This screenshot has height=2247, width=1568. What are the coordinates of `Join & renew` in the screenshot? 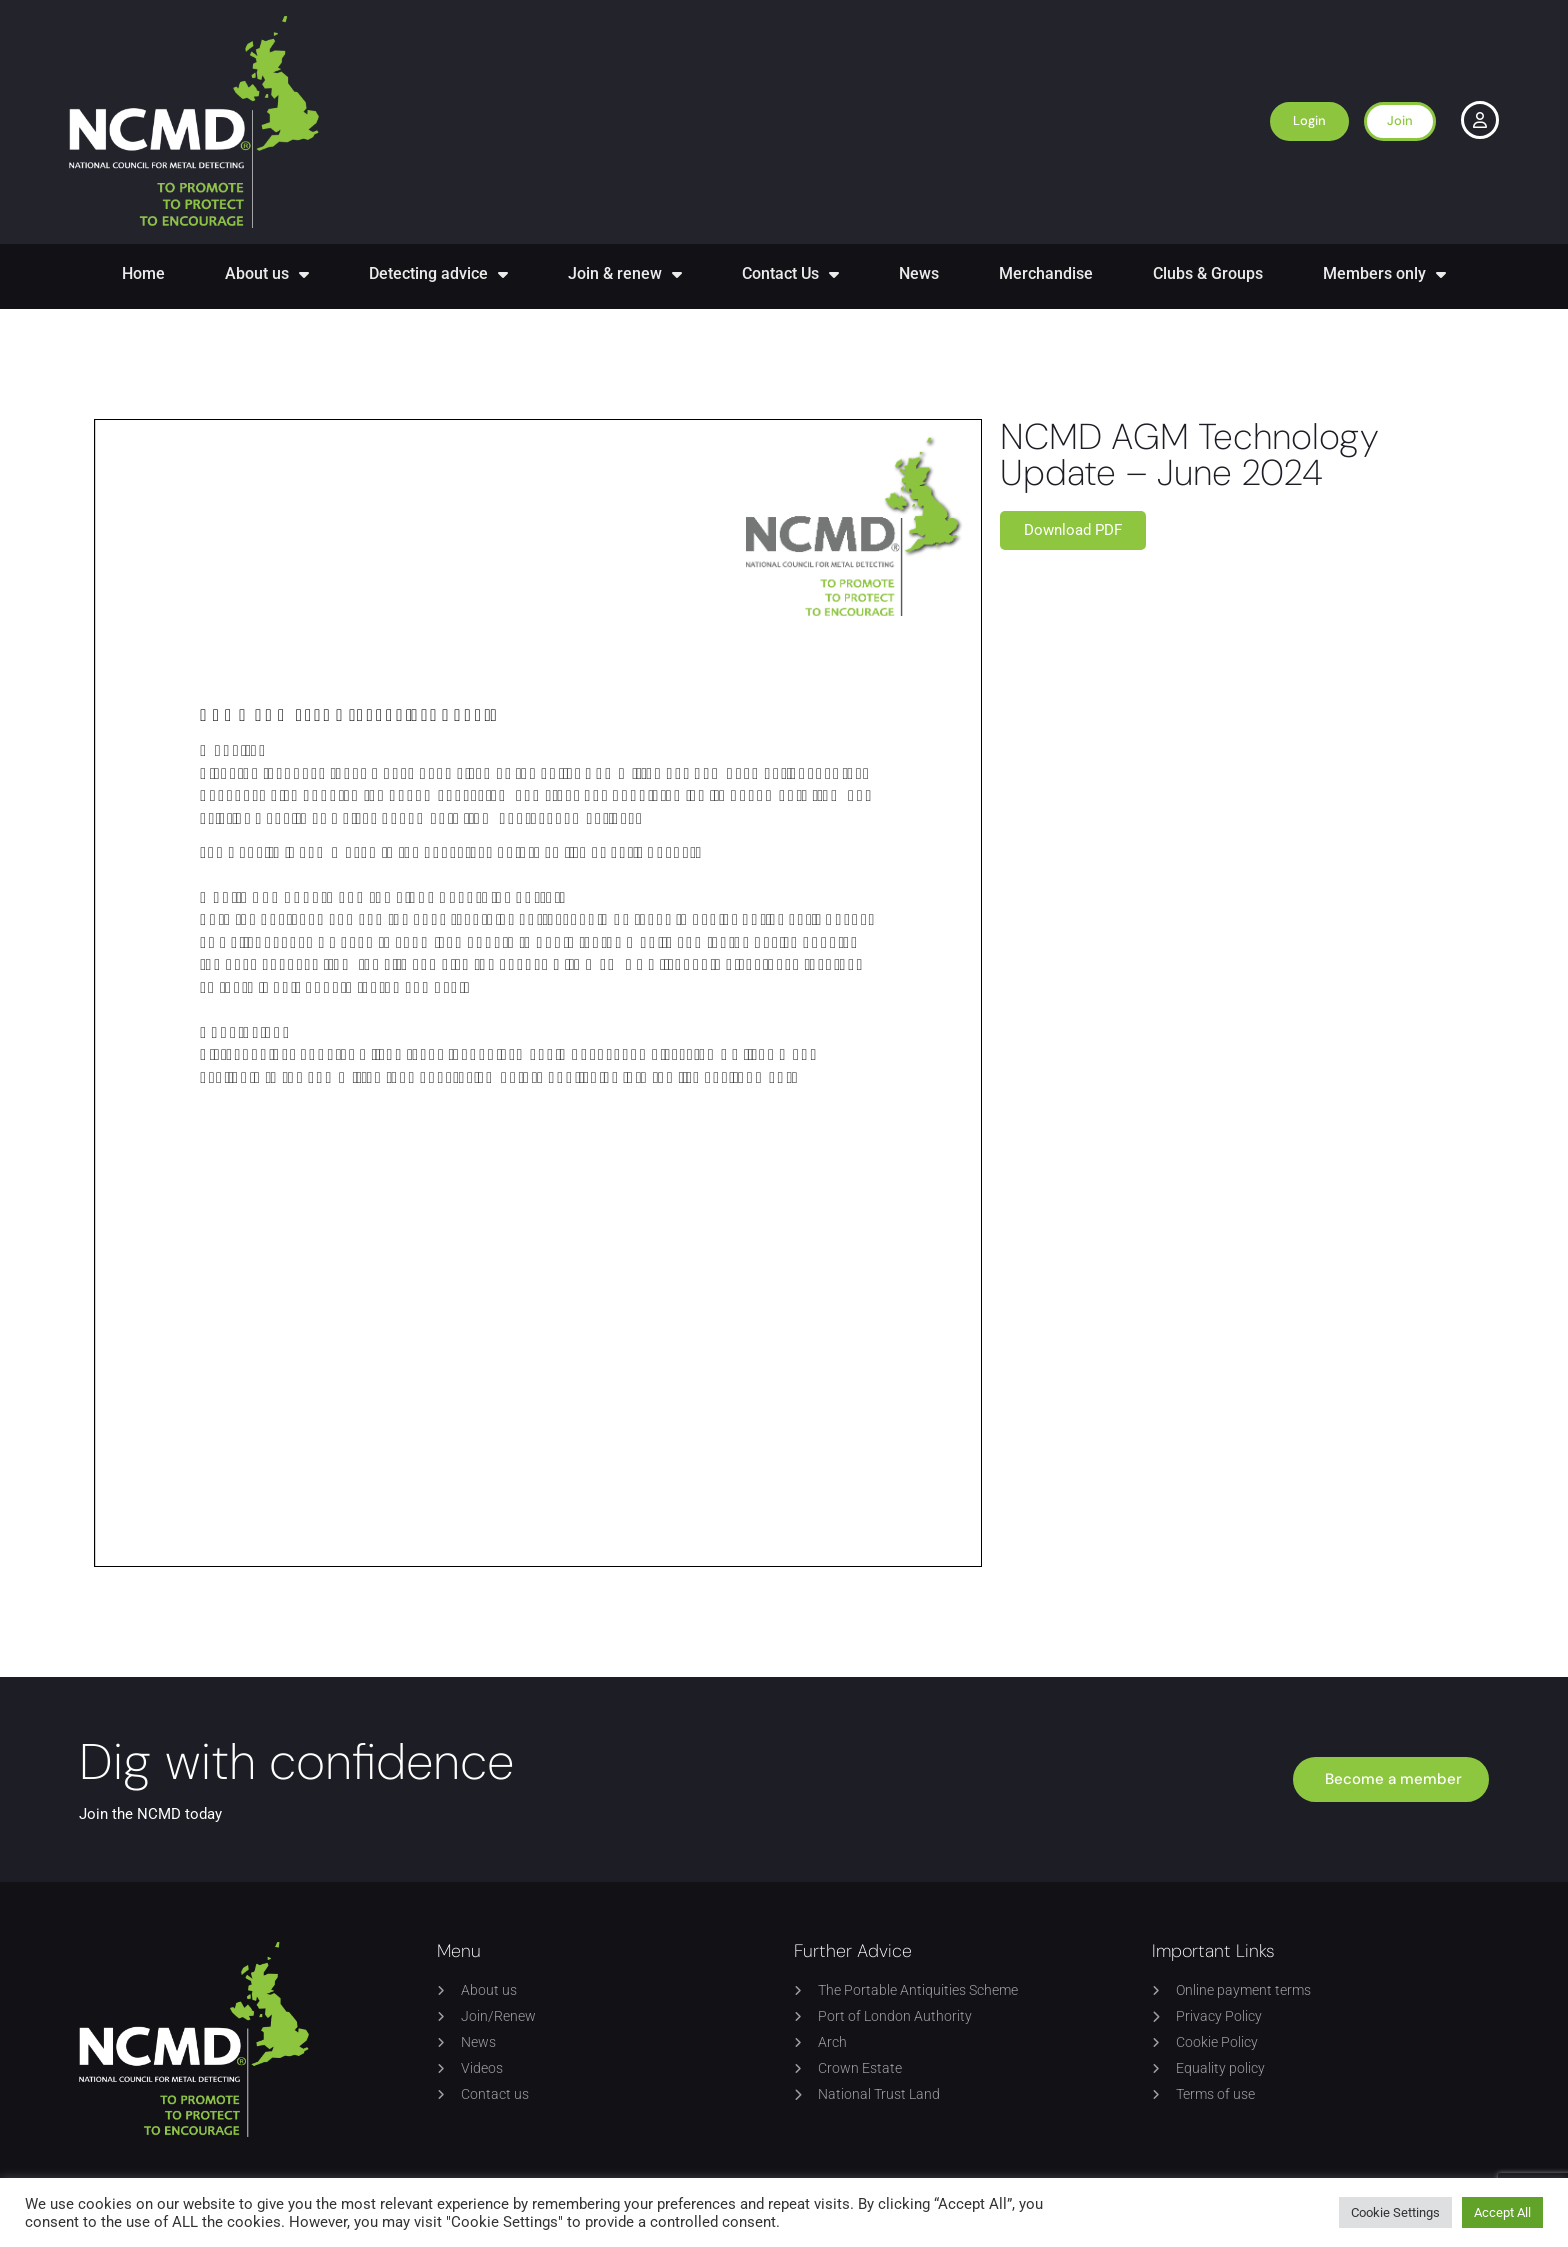 It's located at (625, 274).